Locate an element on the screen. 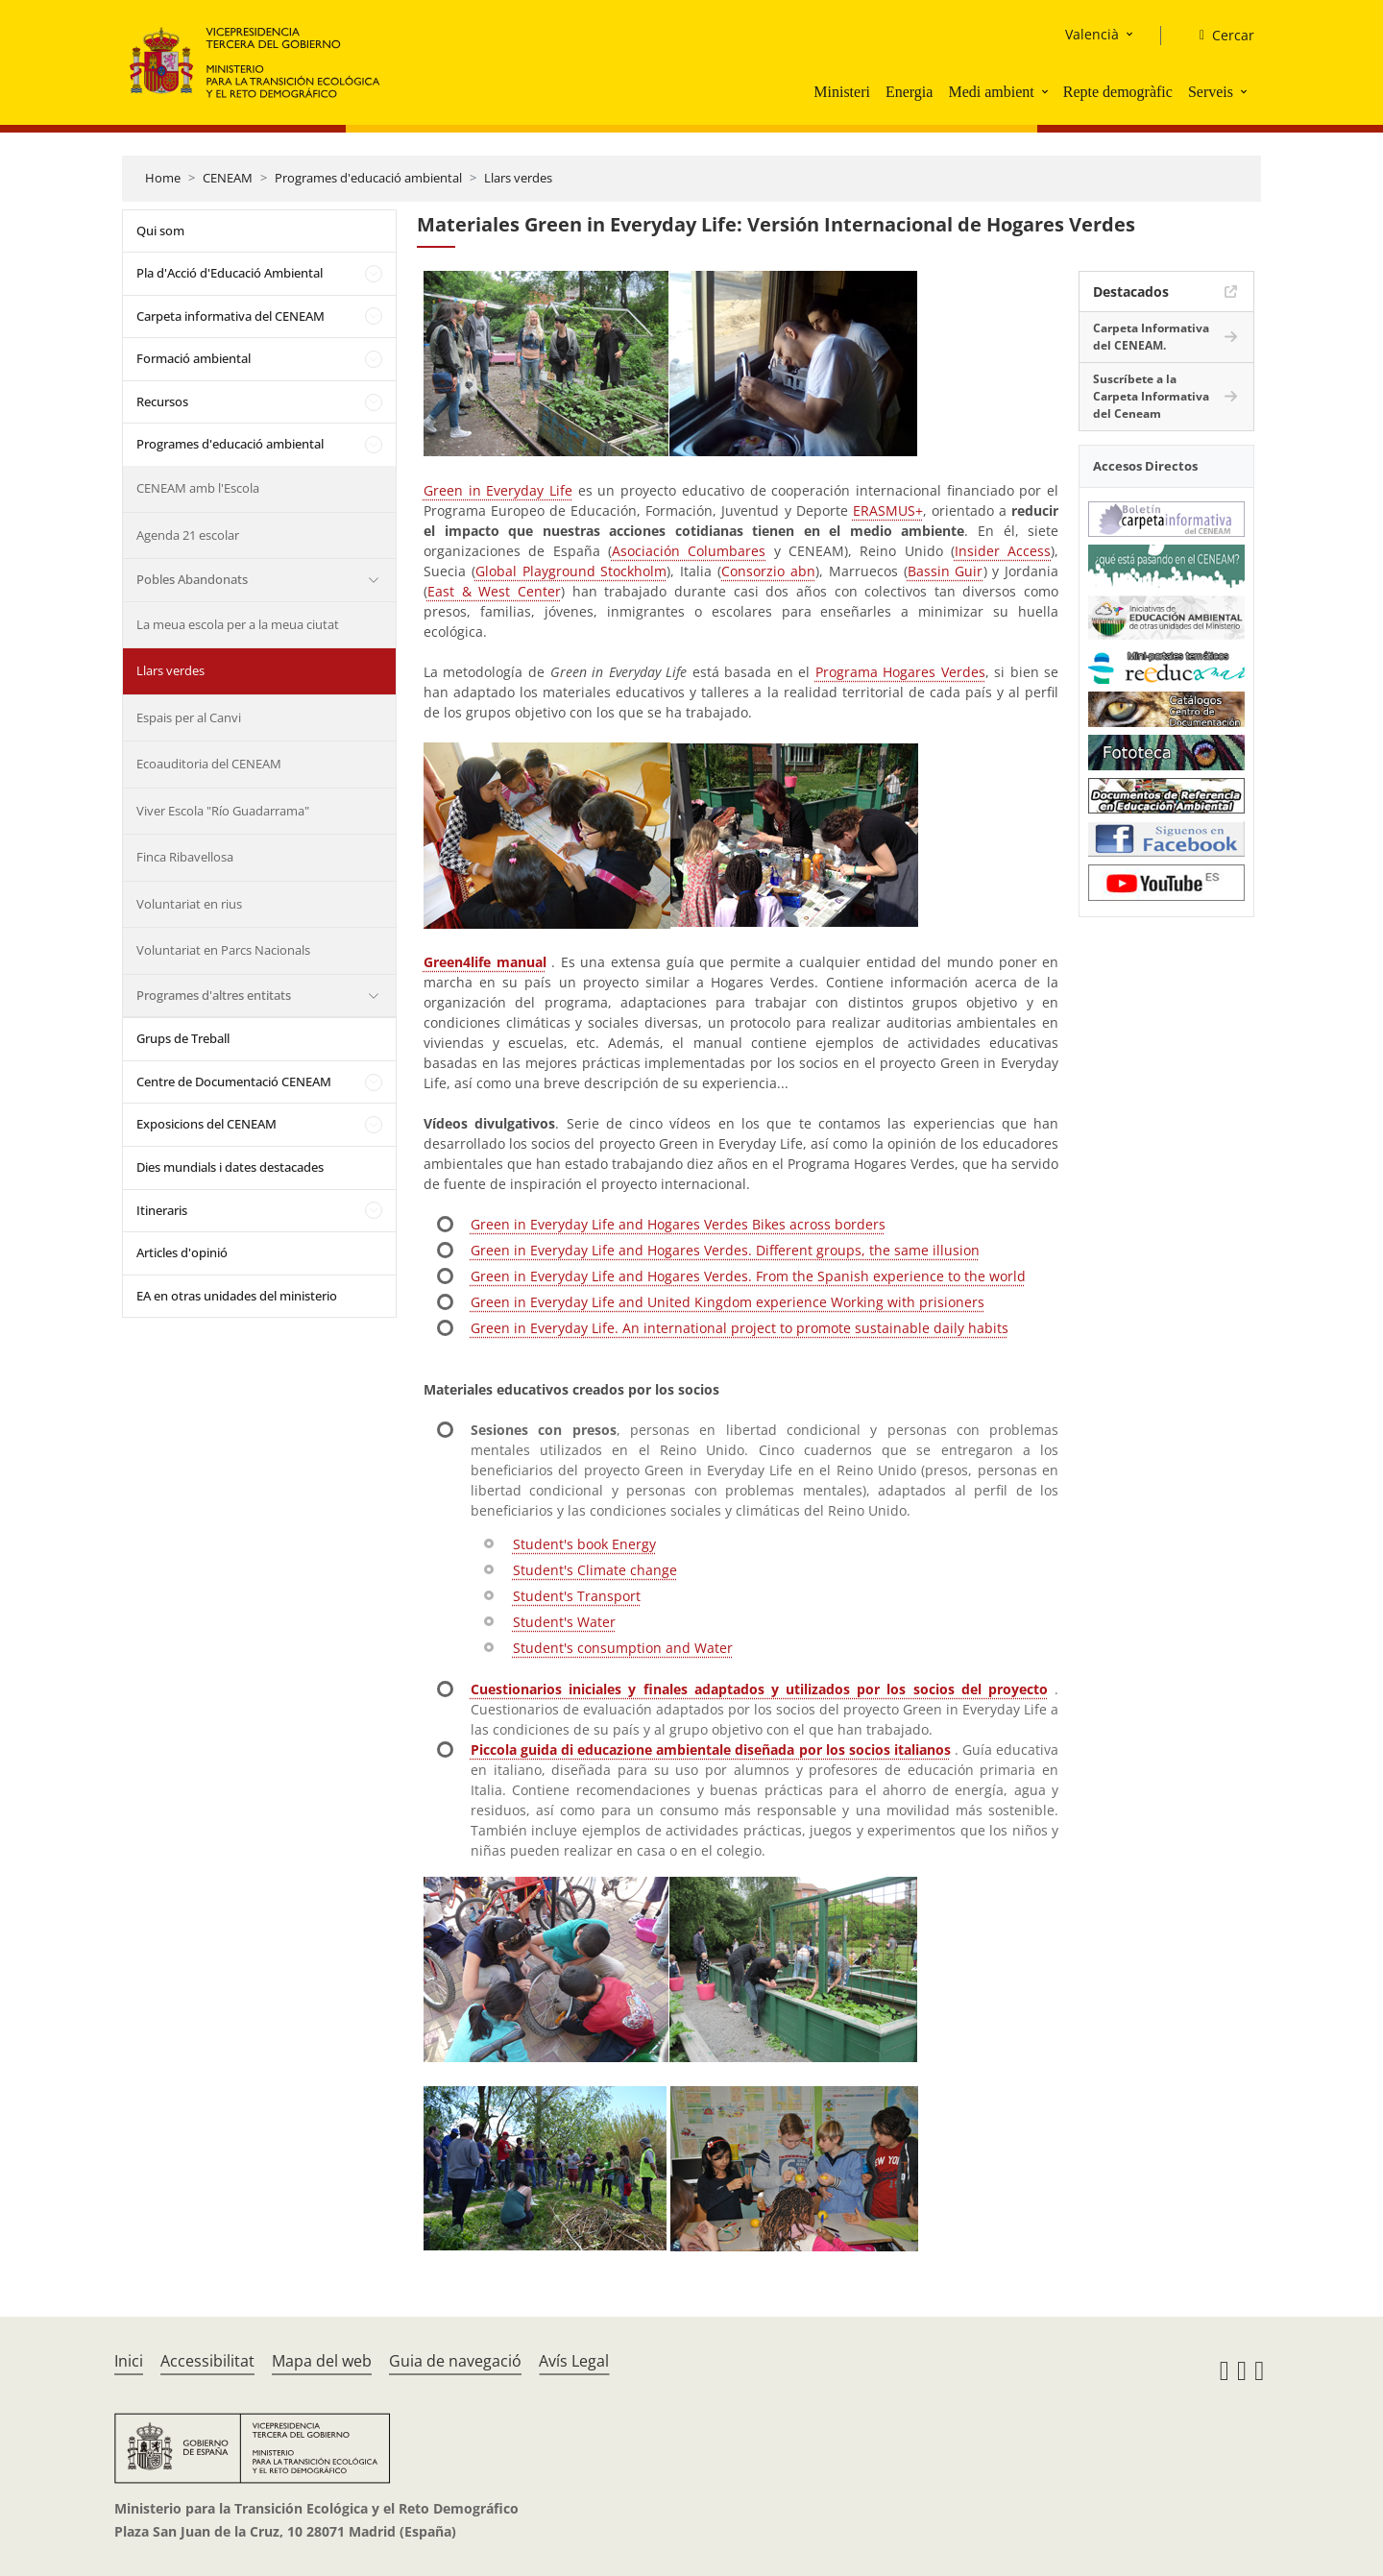  Grups de Treball is located at coordinates (183, 1038).